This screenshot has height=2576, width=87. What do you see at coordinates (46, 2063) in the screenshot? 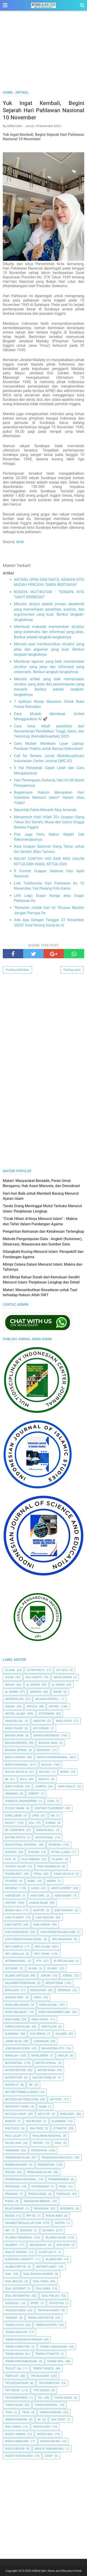
I see `Materi Afdhal` at bounding box center [46, 2063].